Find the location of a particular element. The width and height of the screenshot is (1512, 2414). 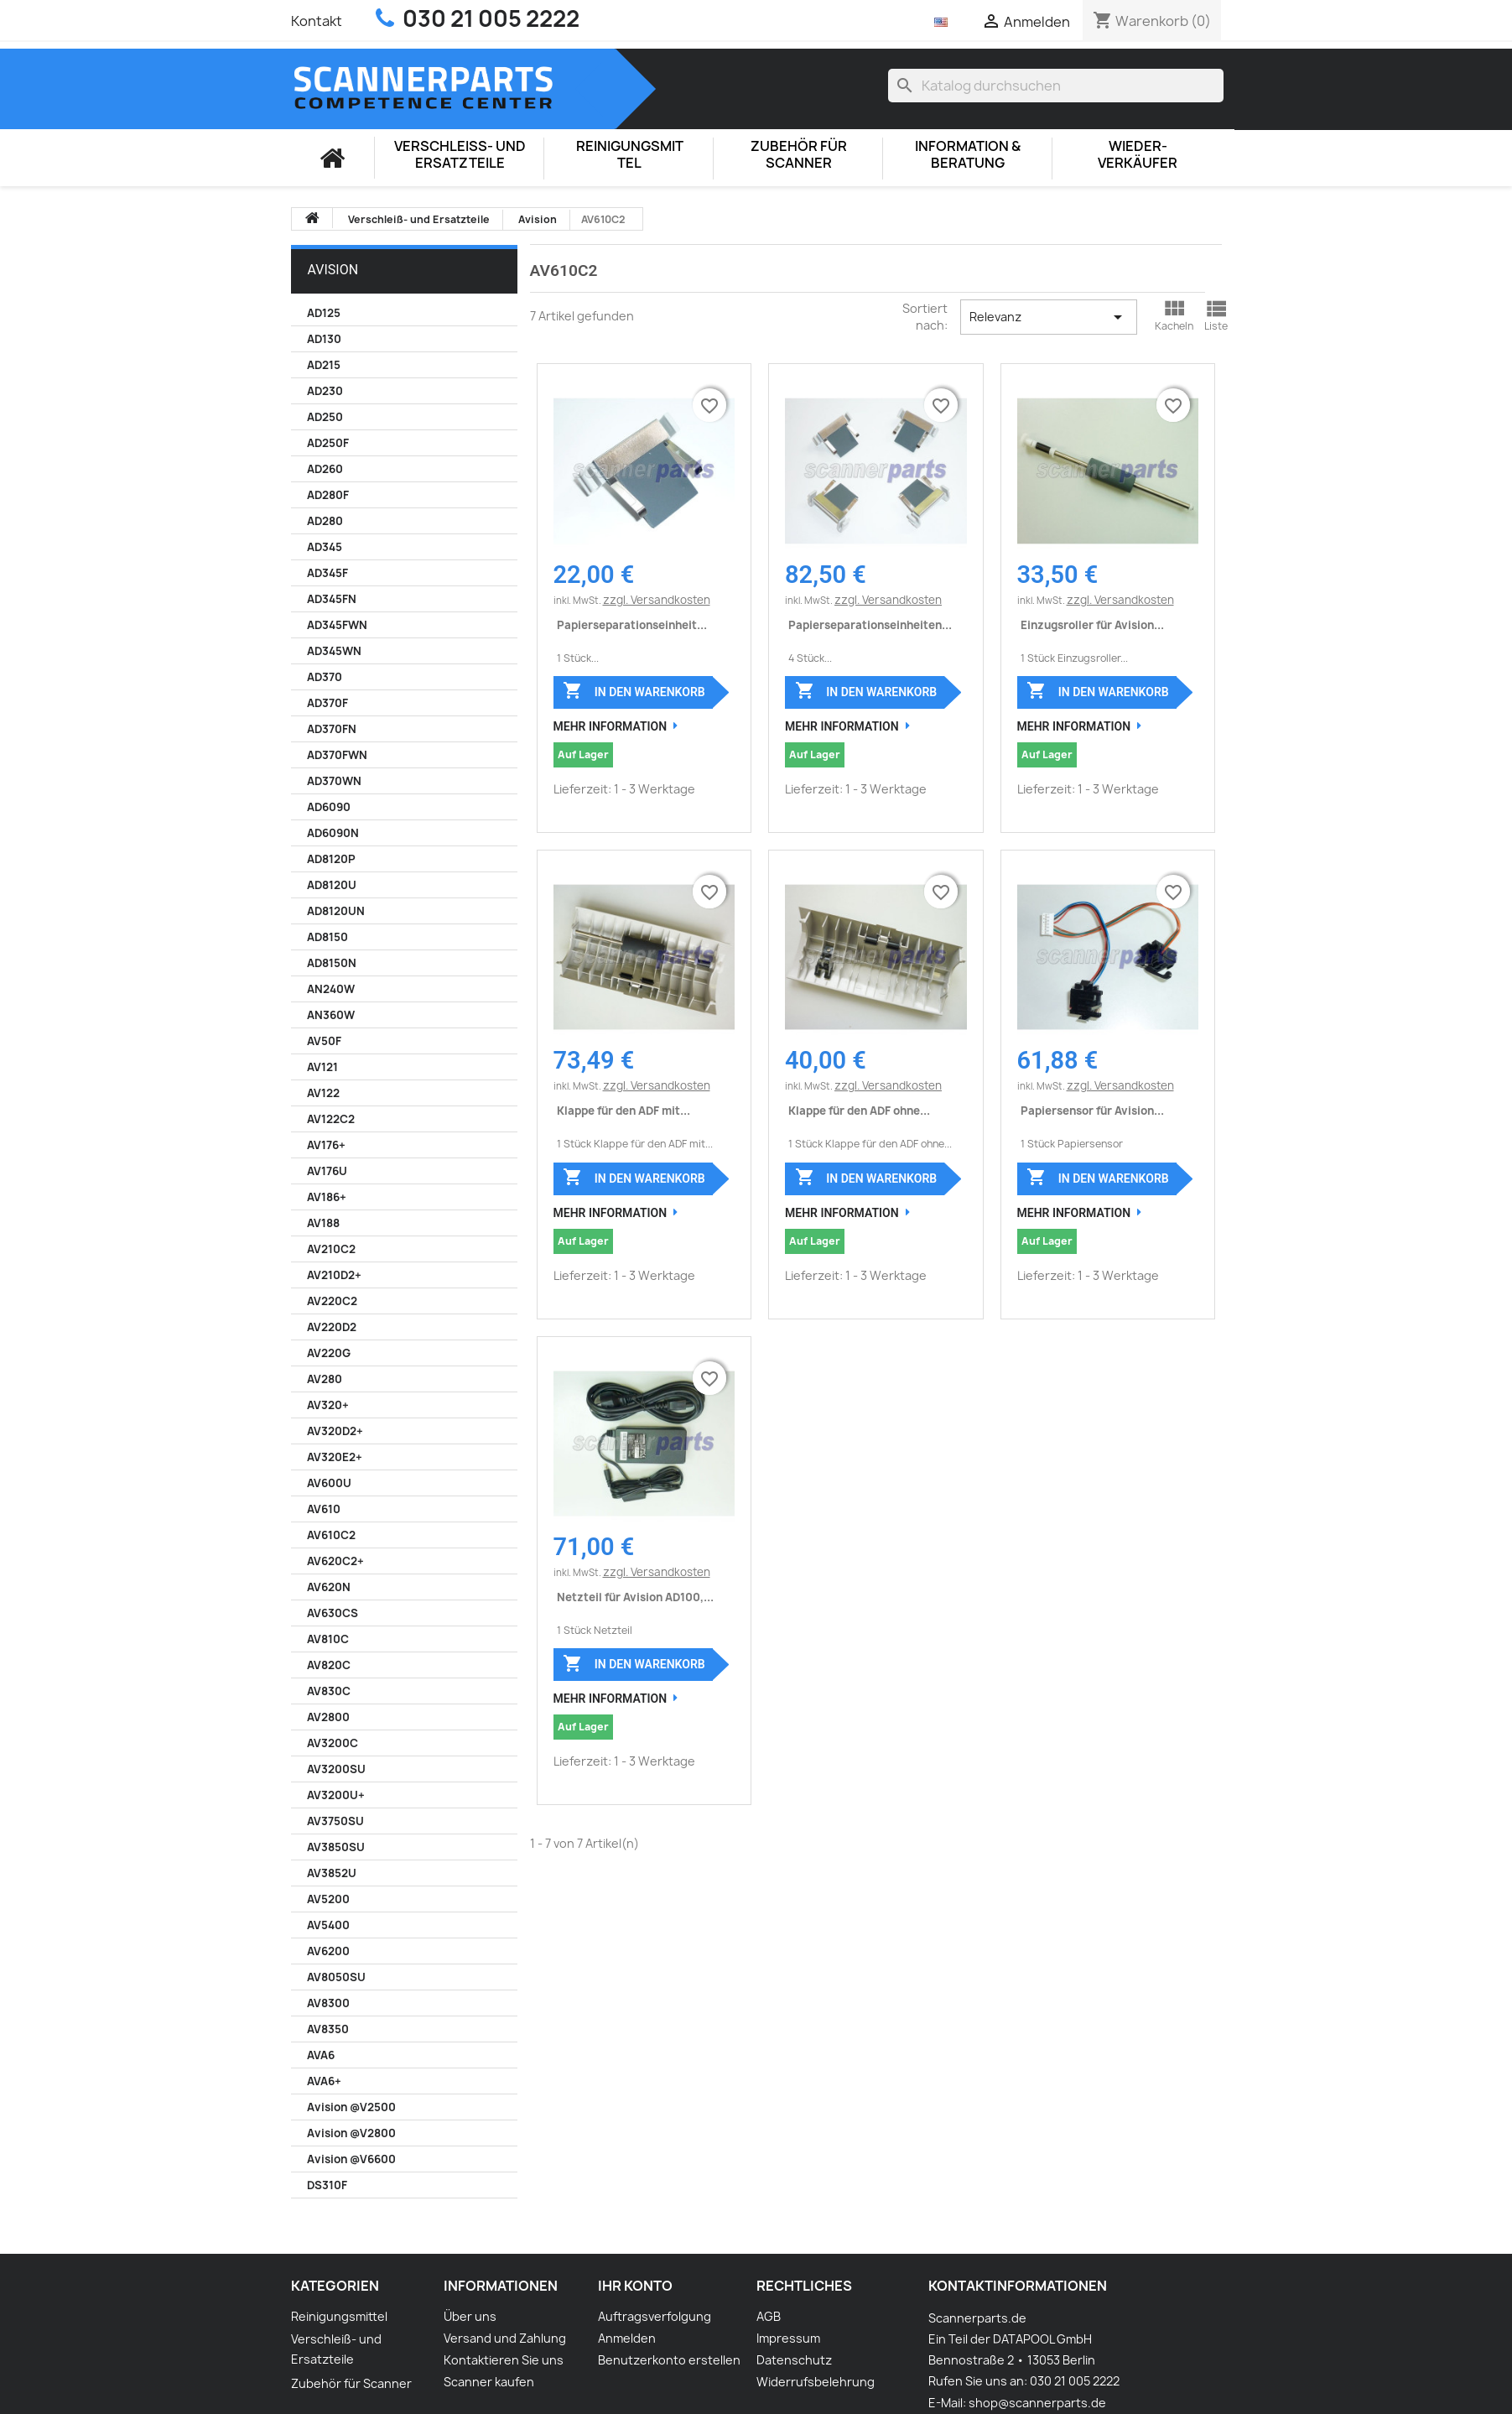

AD125 is located at coordinates (323, 312).